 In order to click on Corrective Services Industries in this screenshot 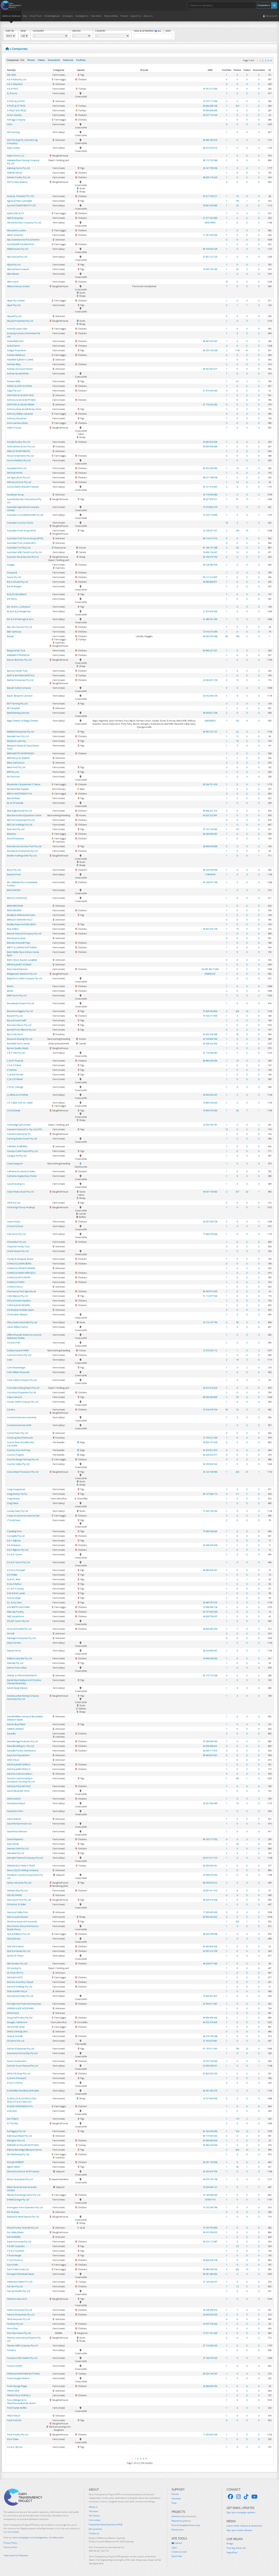, I will do `click(21, 1417)`.